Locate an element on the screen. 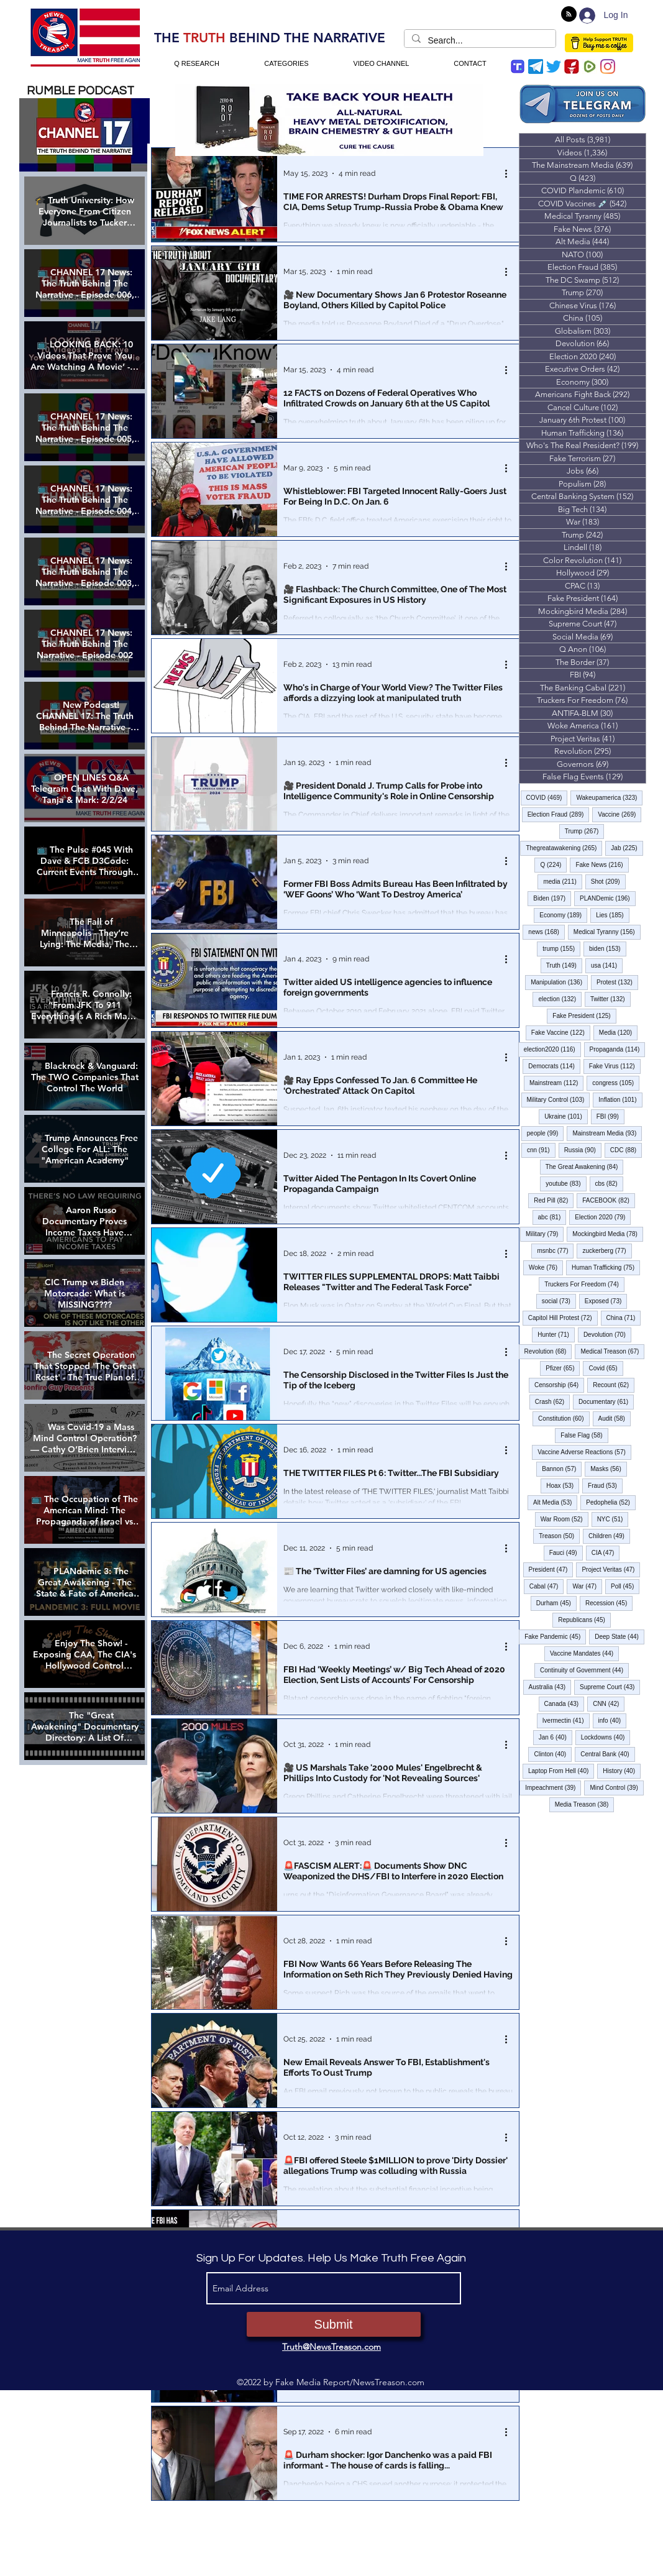 The image size is (663, 2576). cnn is located at coordinates (541, 1149).